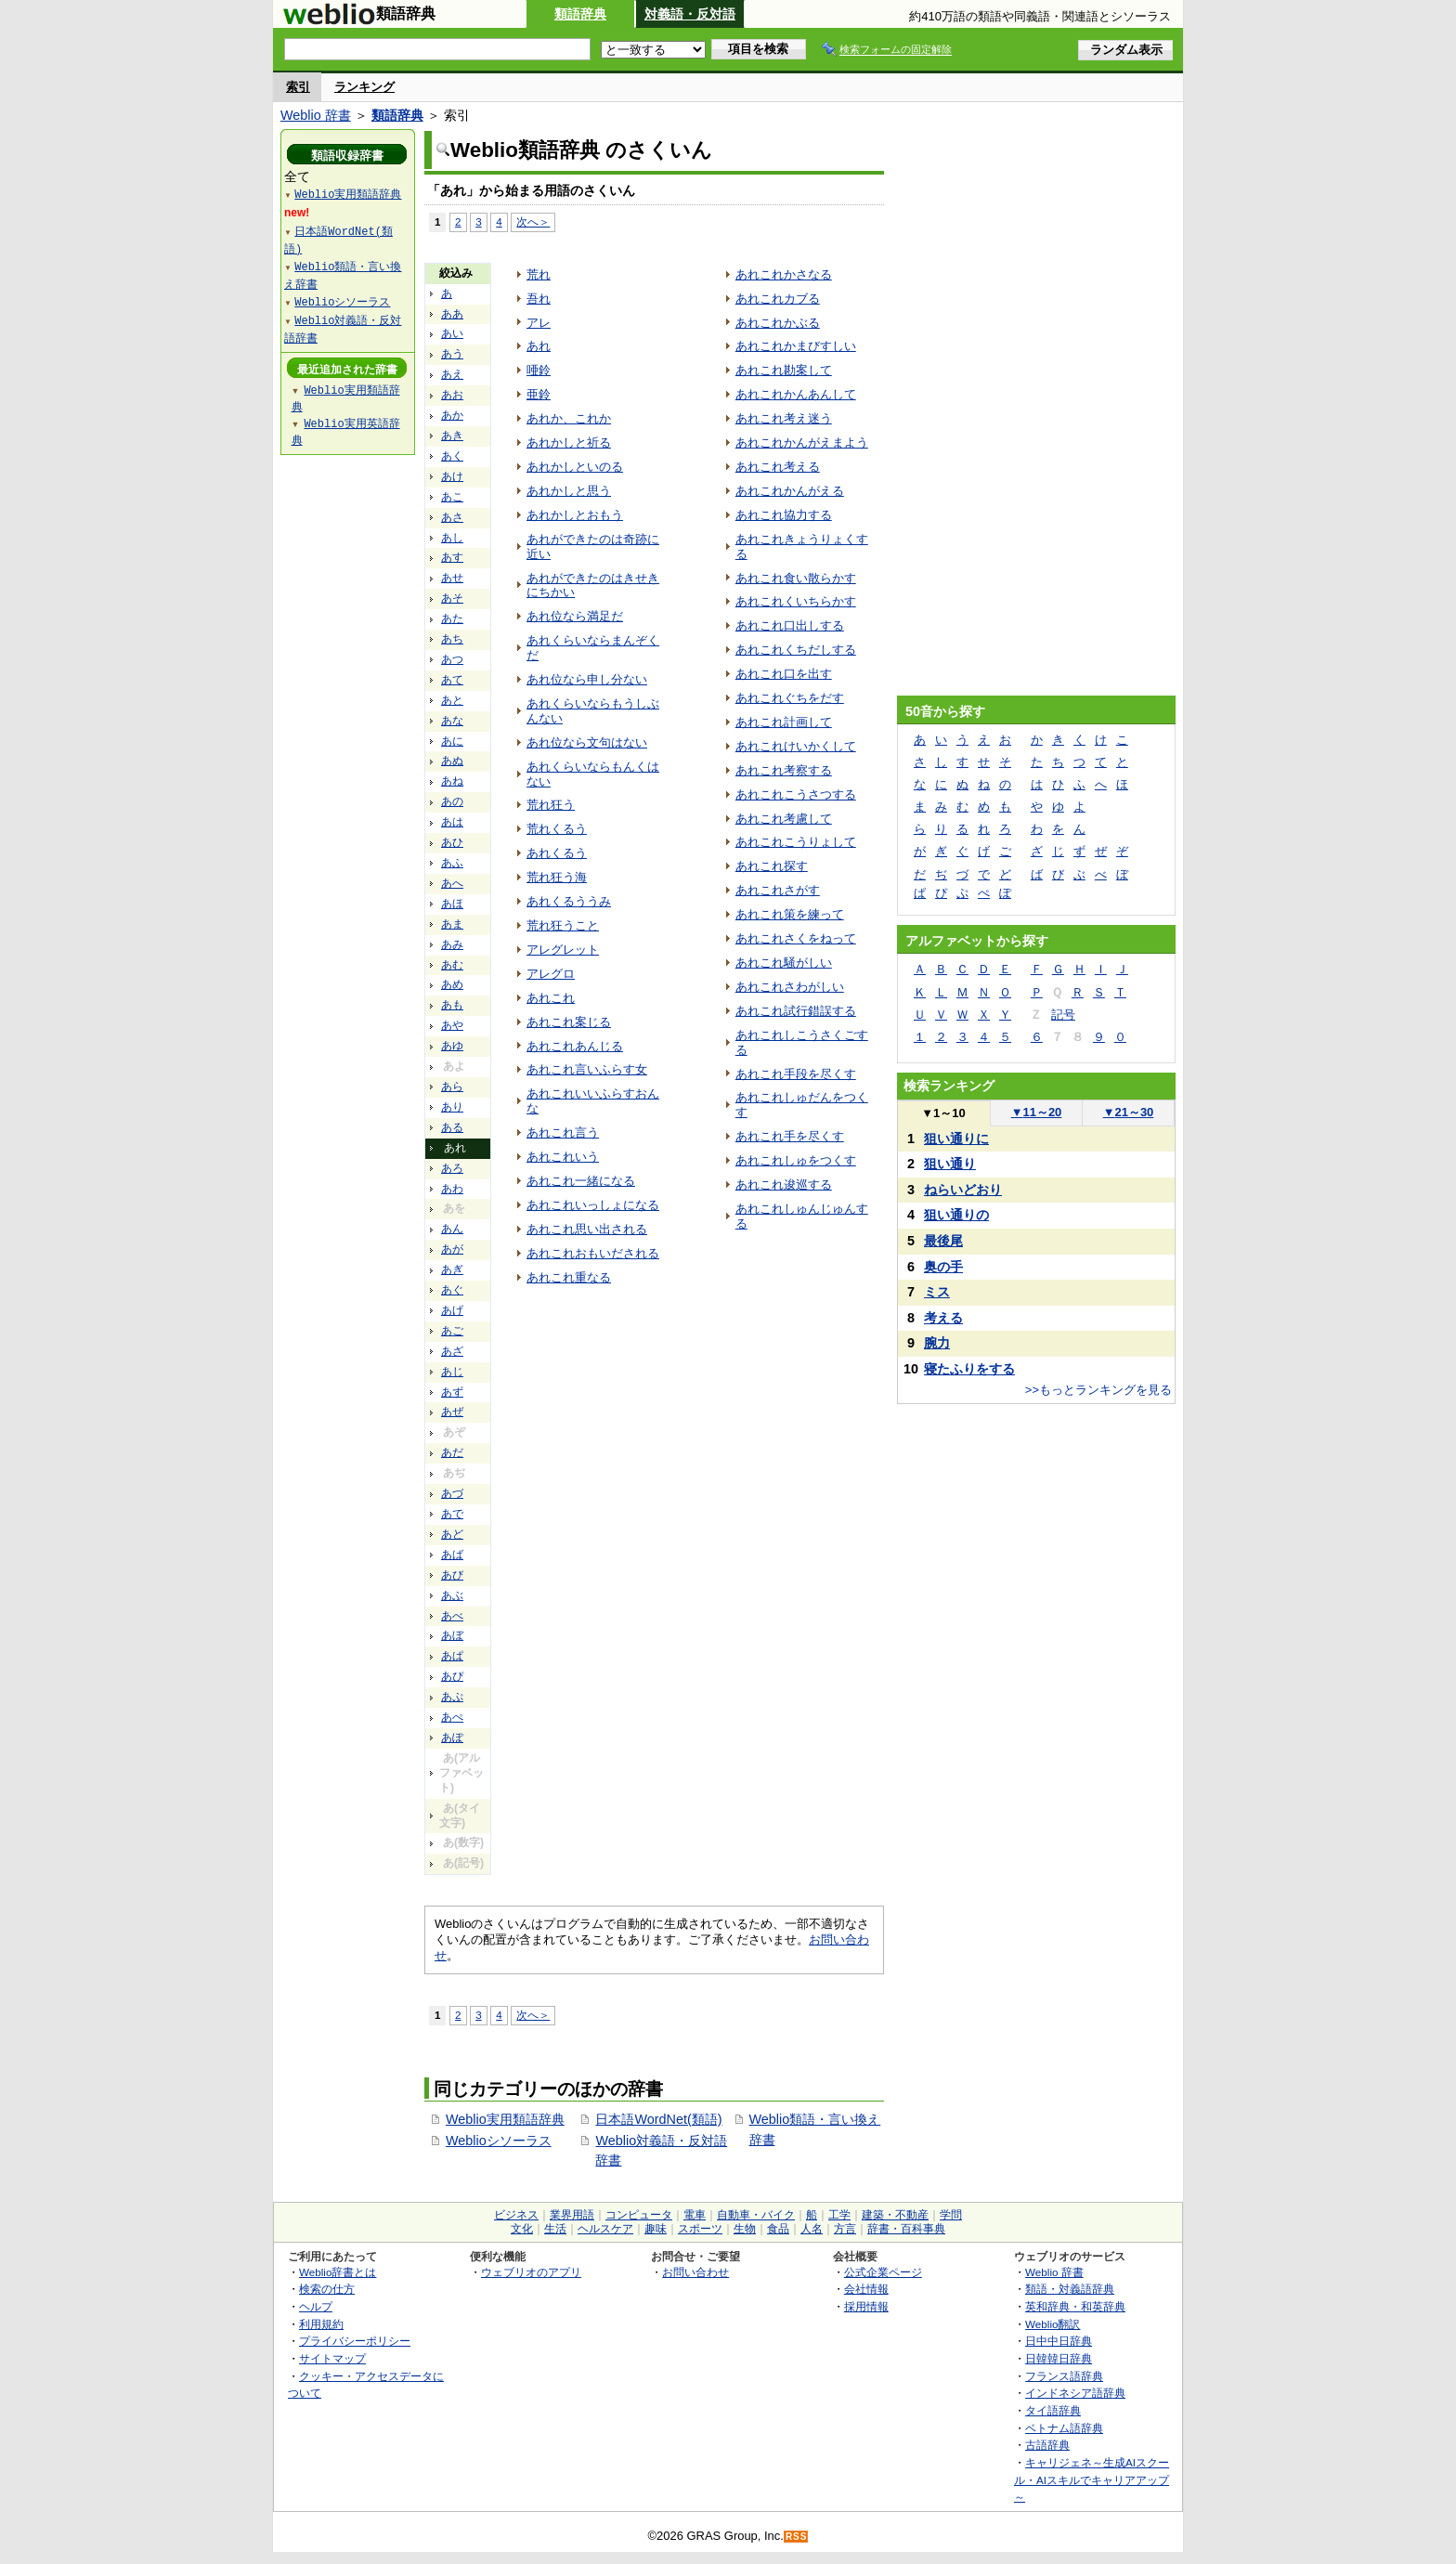 The height and width of the screenshot is (2564, 1456). I want to click on Weblioシソーラス, so click(499, 2140).